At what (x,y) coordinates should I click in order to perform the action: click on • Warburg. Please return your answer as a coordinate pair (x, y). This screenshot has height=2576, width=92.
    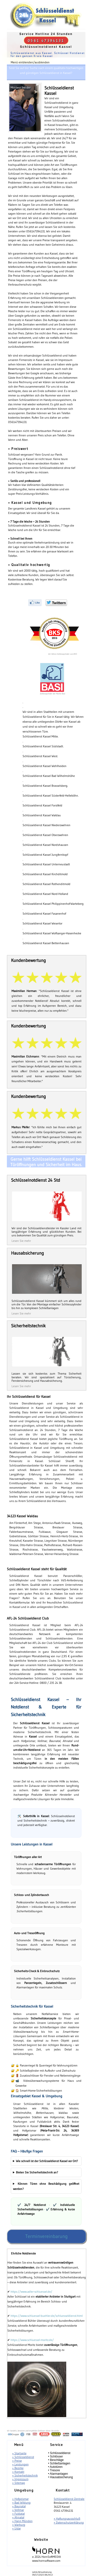
    Looking at the image, I should click on (18, 2524).